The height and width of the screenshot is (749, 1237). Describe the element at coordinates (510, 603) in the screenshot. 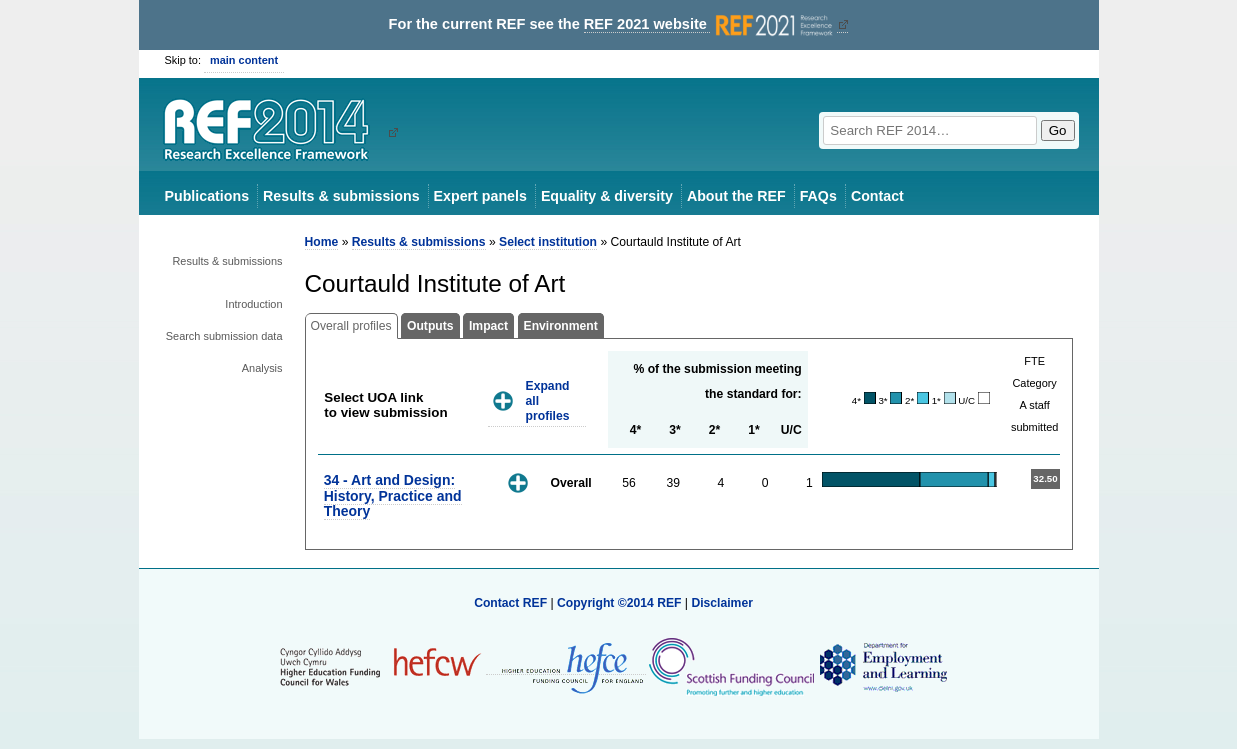

I see `Contact REF` at that location.